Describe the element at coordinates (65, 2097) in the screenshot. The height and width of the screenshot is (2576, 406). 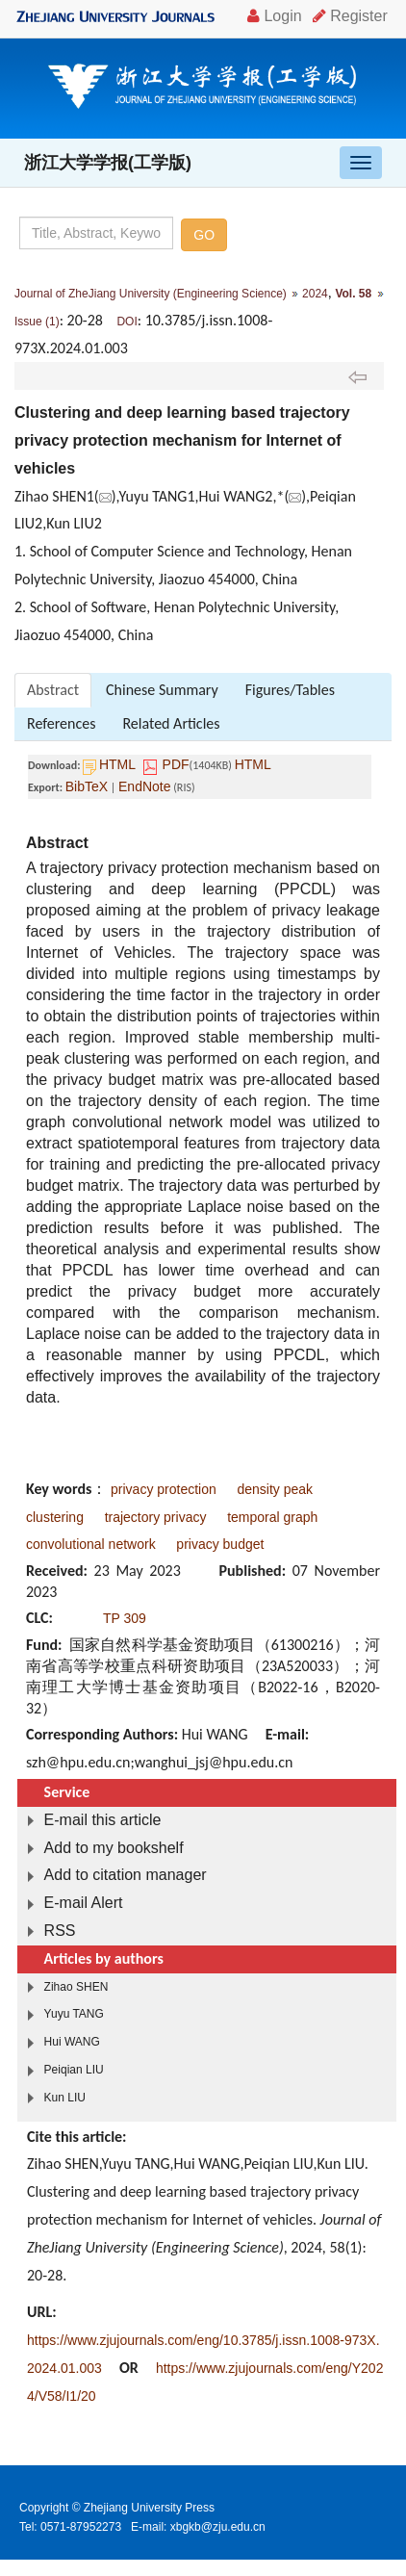
I see `Kun LIU` at that location.